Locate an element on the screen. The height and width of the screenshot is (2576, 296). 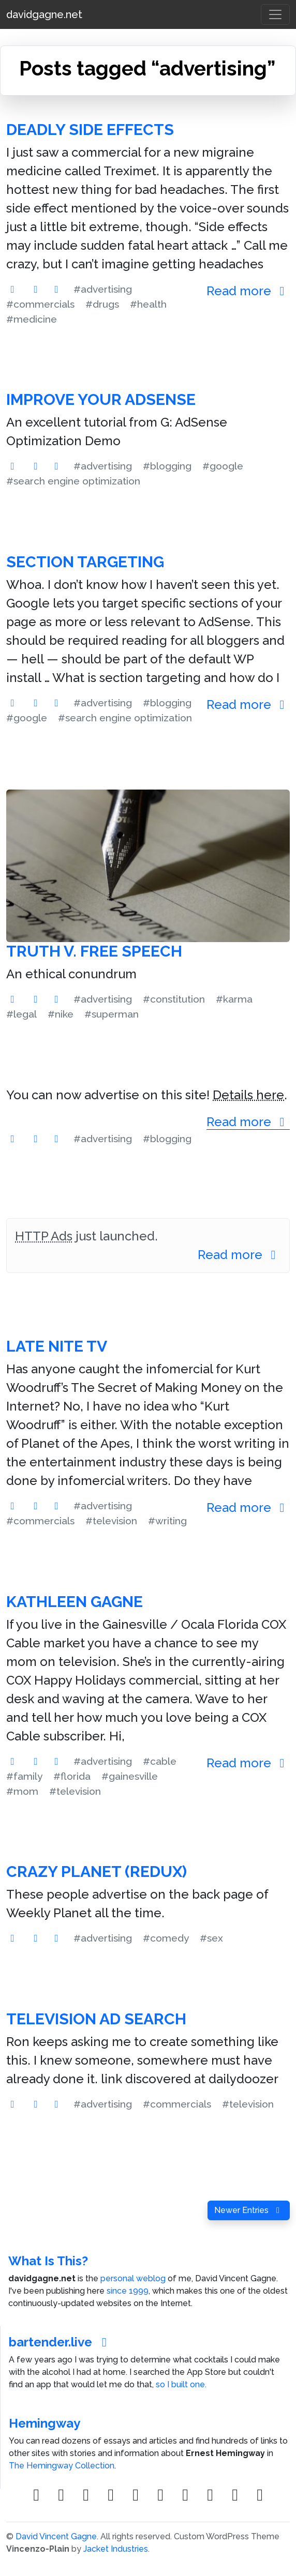
Hemingway is located at coordinates (44, 2423).